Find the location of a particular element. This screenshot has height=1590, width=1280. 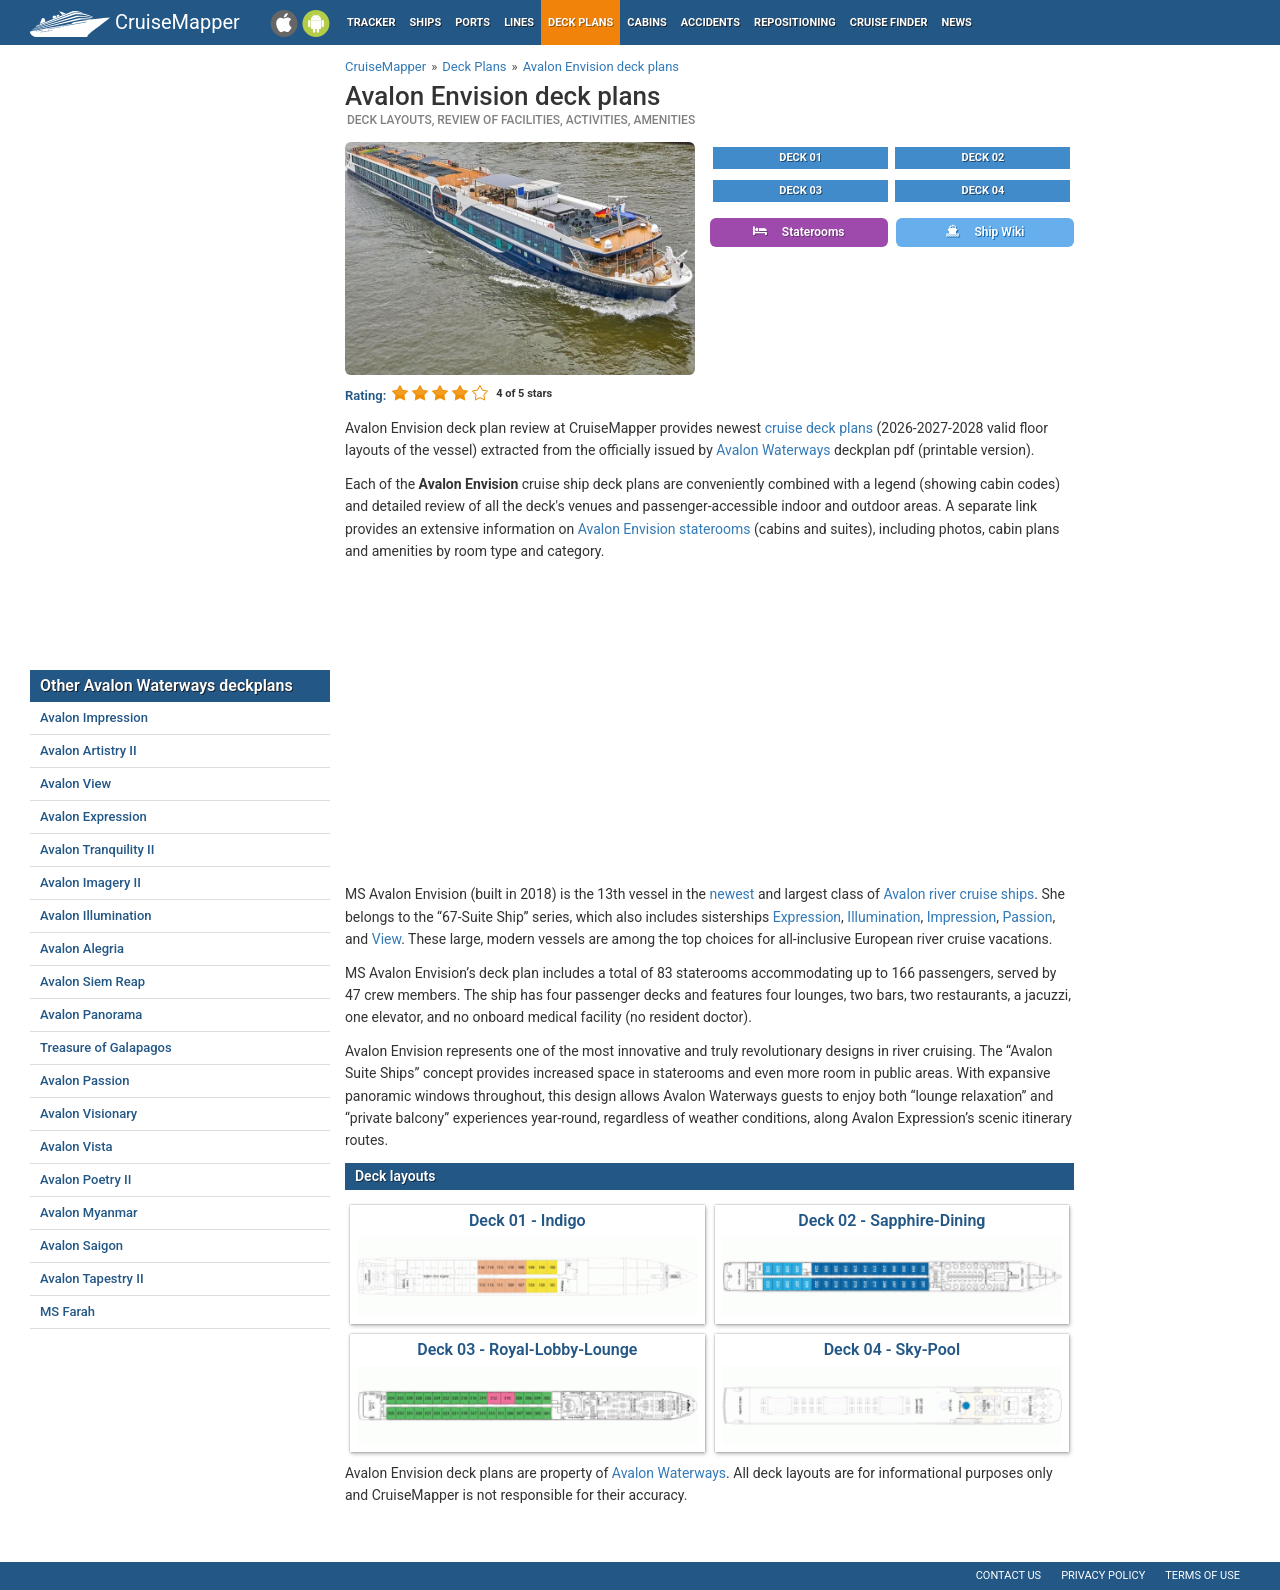

Avalon Visionary is located at coordinates (88, 1113).